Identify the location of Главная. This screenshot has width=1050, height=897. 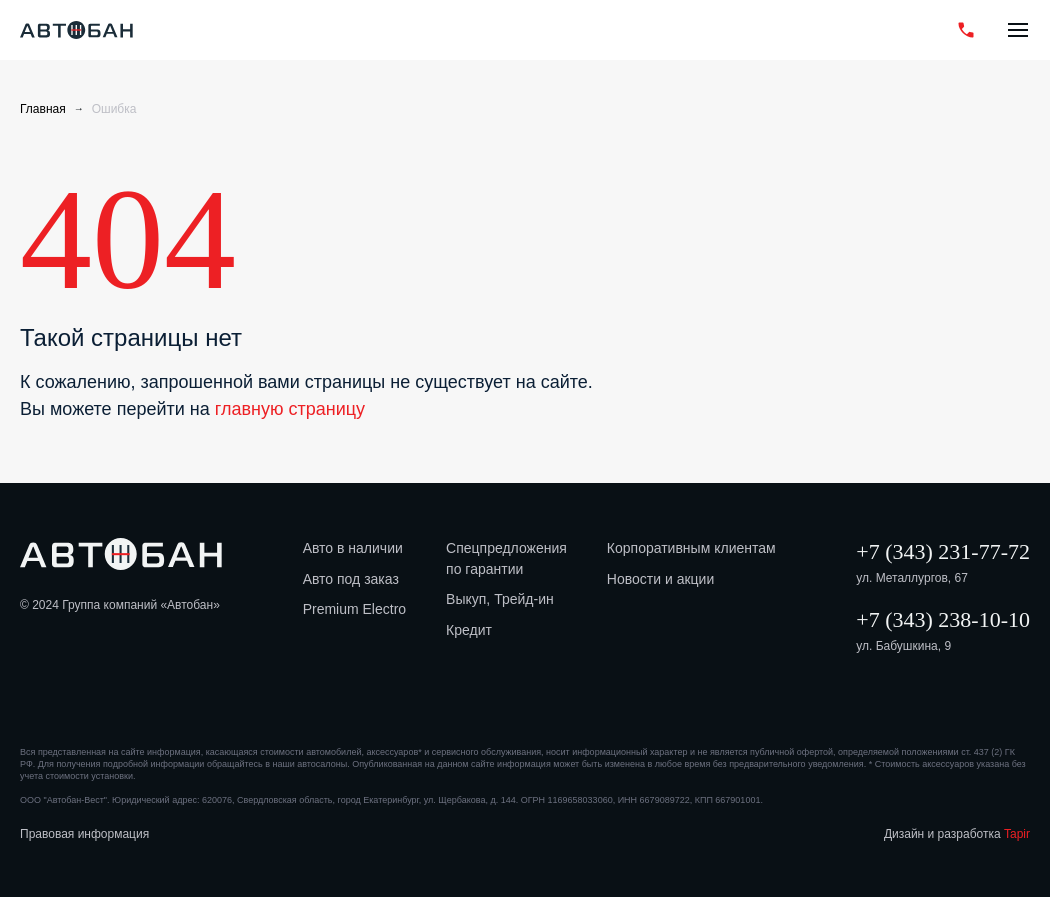
(43, 109).